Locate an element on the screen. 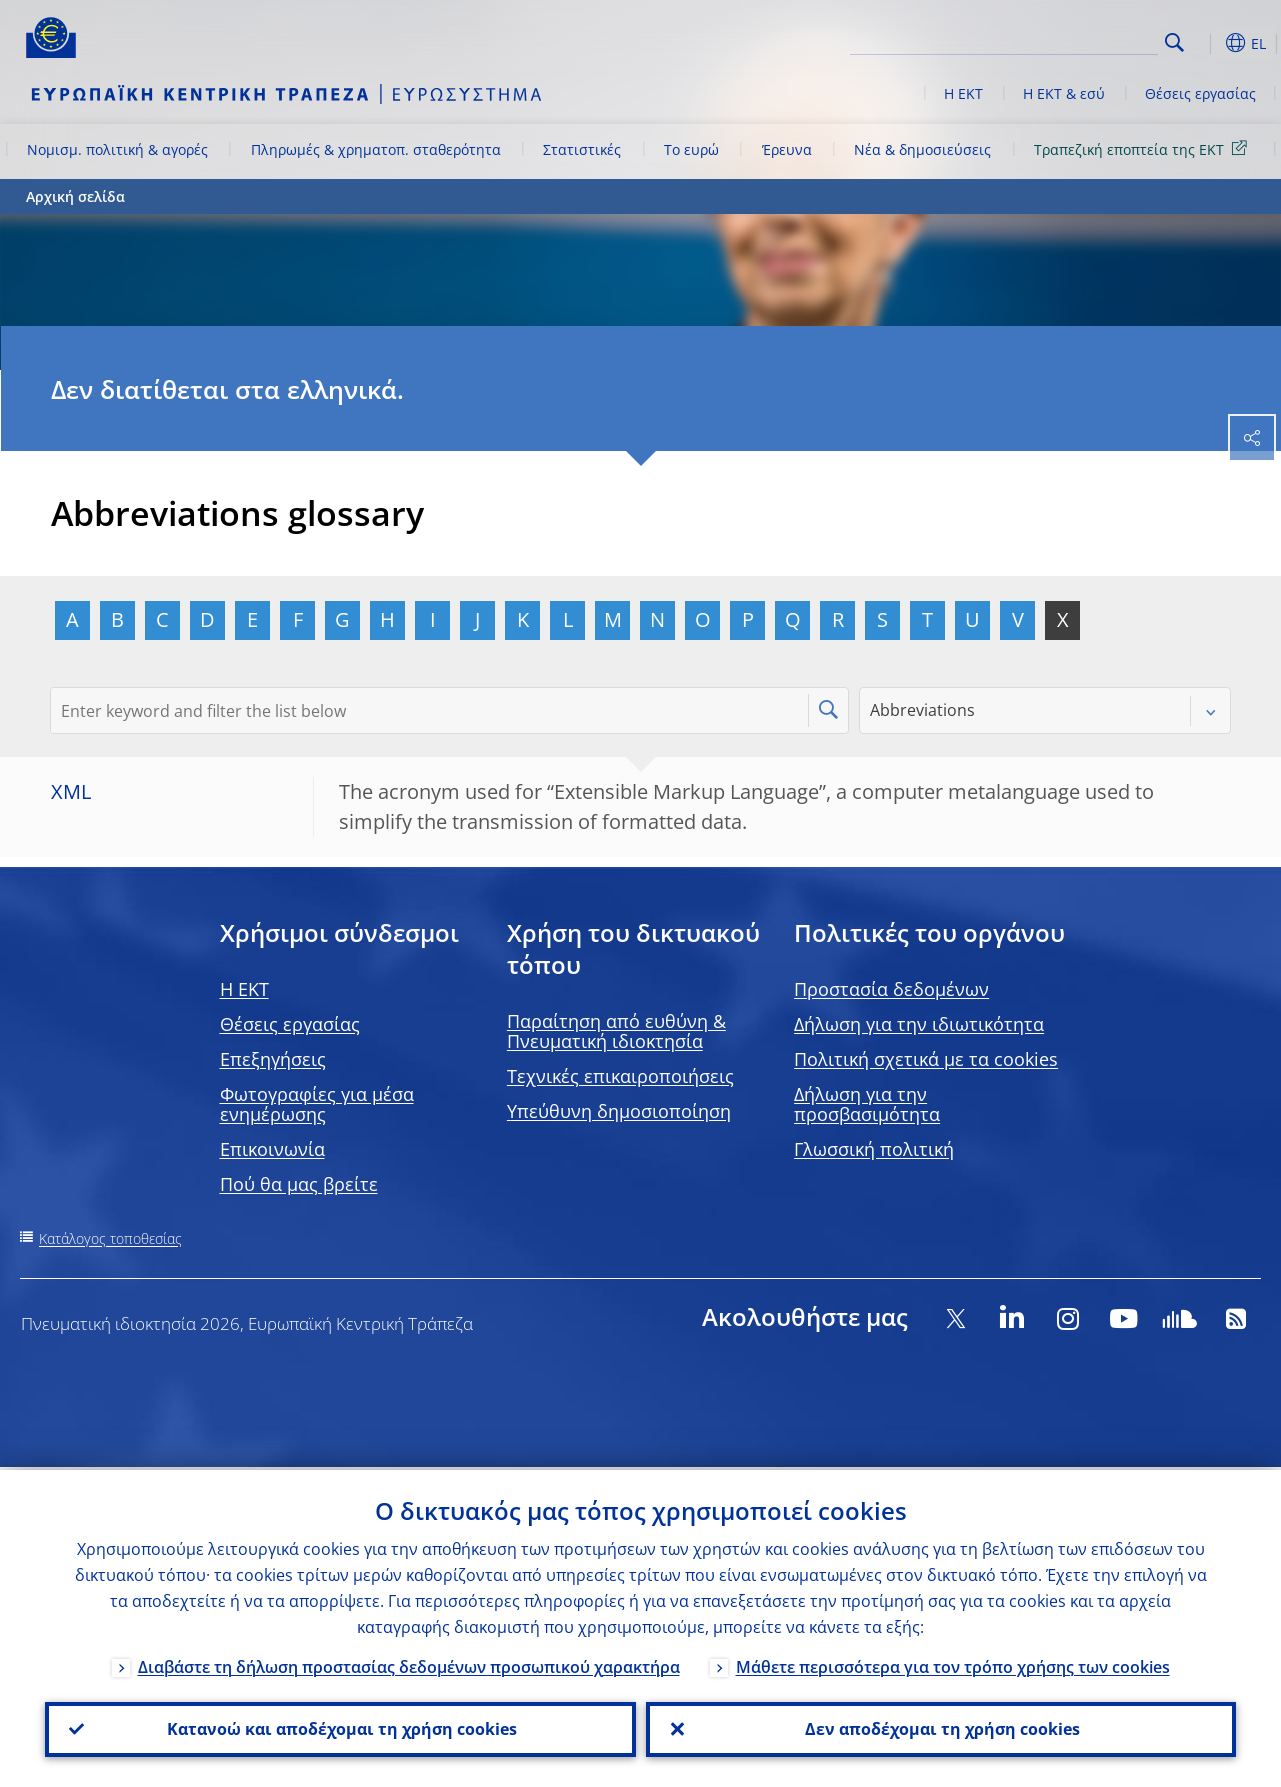  Επικοινωνία is located at coordinates (272, 1149).